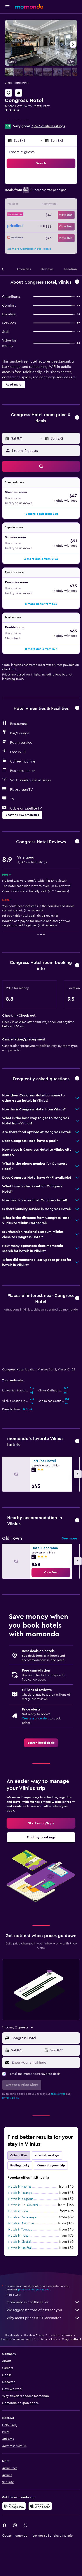  What do you see at coordinates (50, 1525) in the screenshot?
I see `[link]` at bounding box center [50, 1525].